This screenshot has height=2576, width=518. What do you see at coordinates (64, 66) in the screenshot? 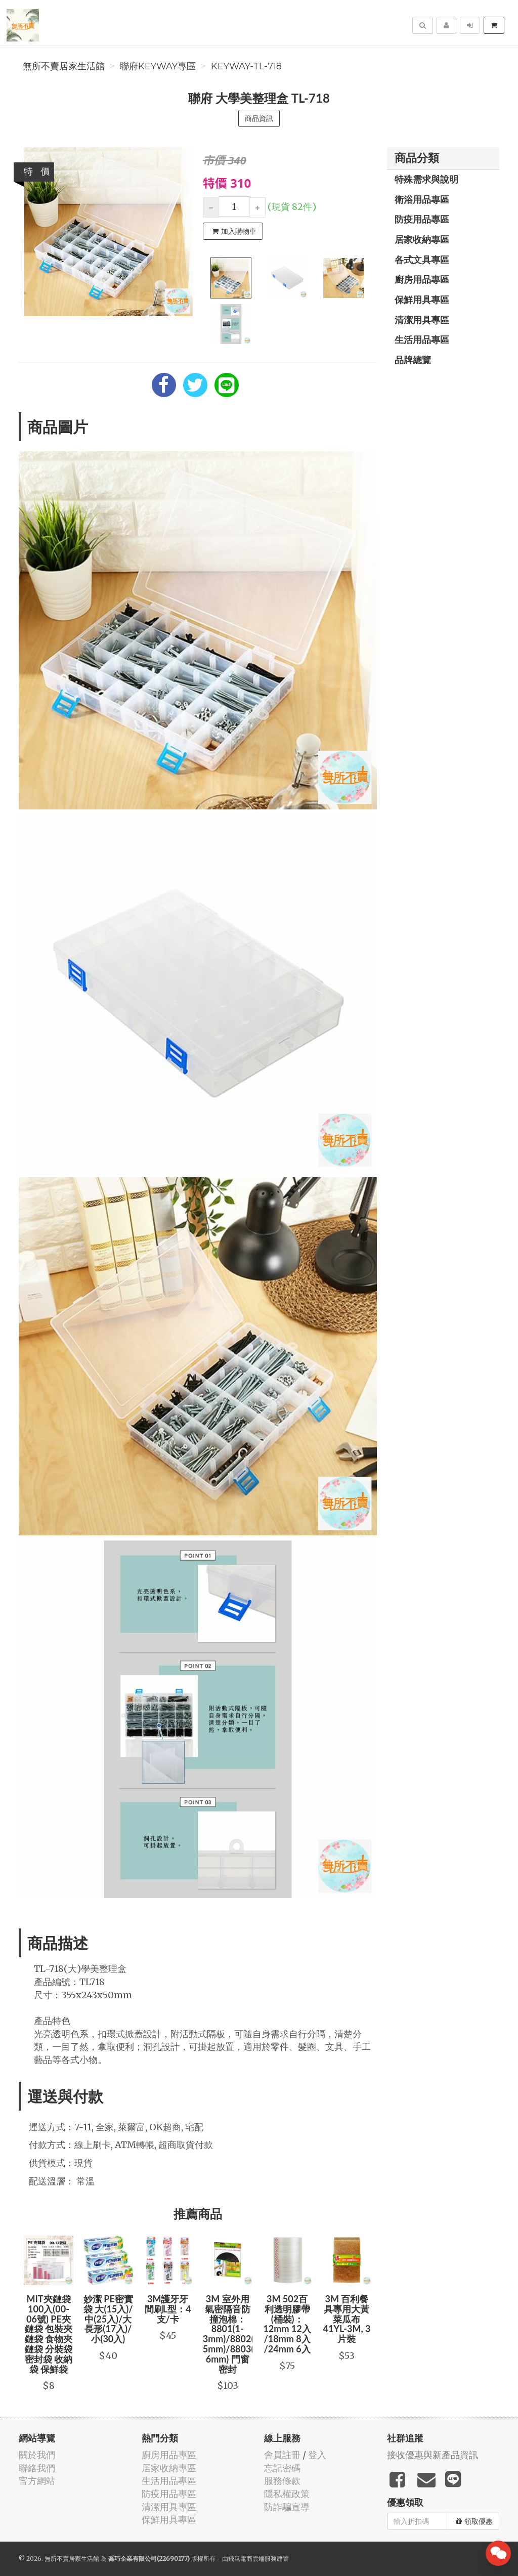
I see `無所不賣居家生活館` at bounding box center [64, 66].